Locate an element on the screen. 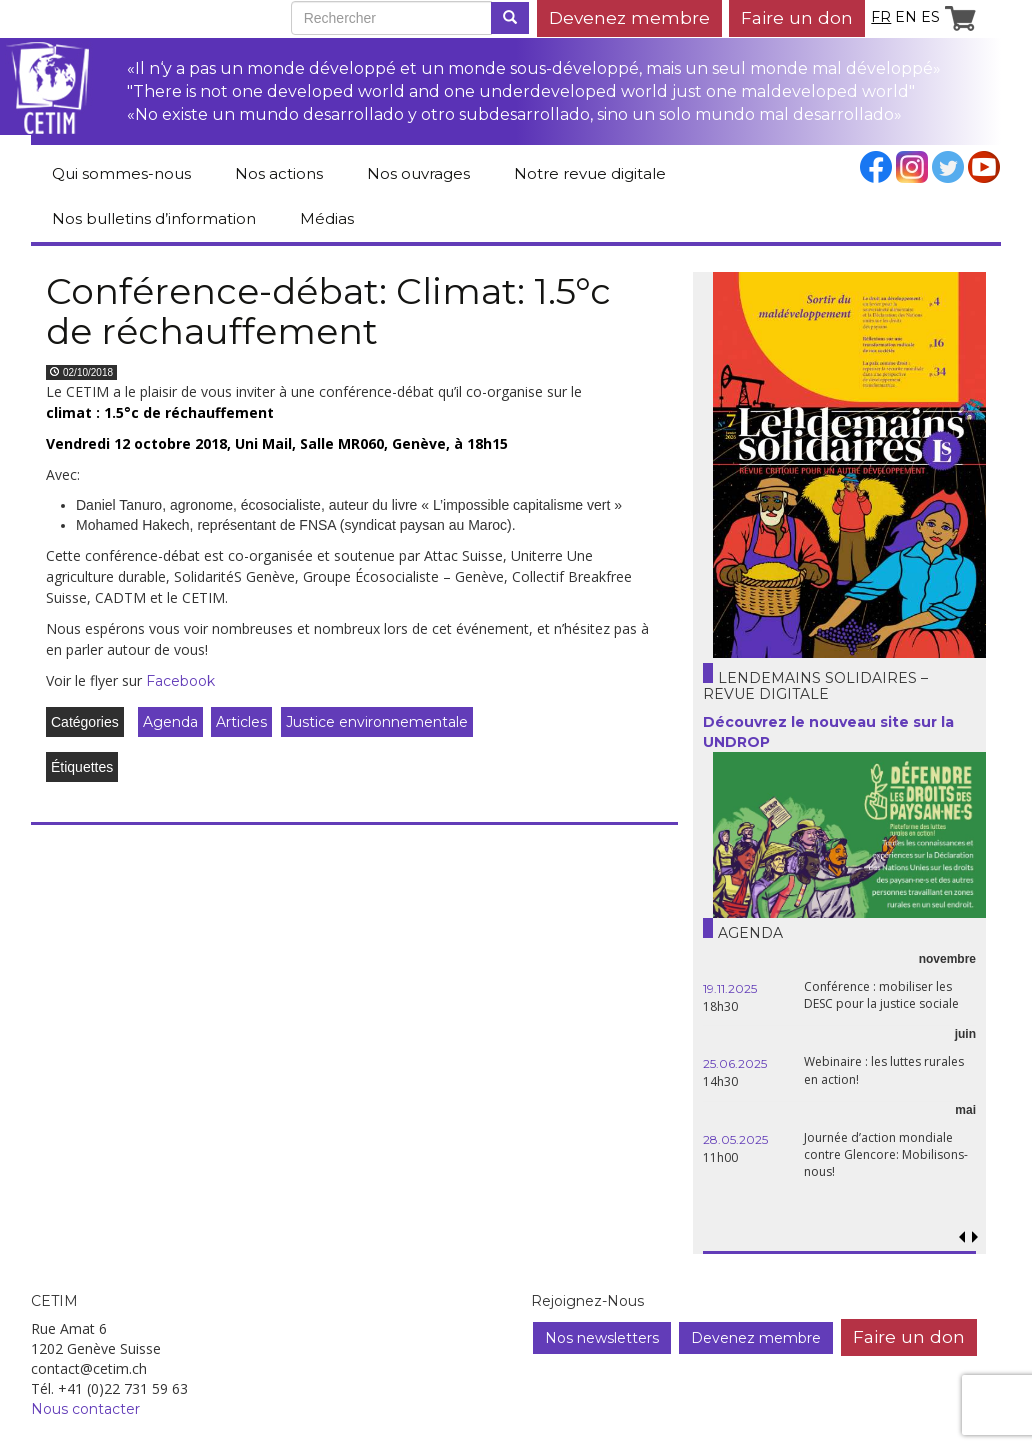  Nous contacter is located at coordinates (85, 1409).